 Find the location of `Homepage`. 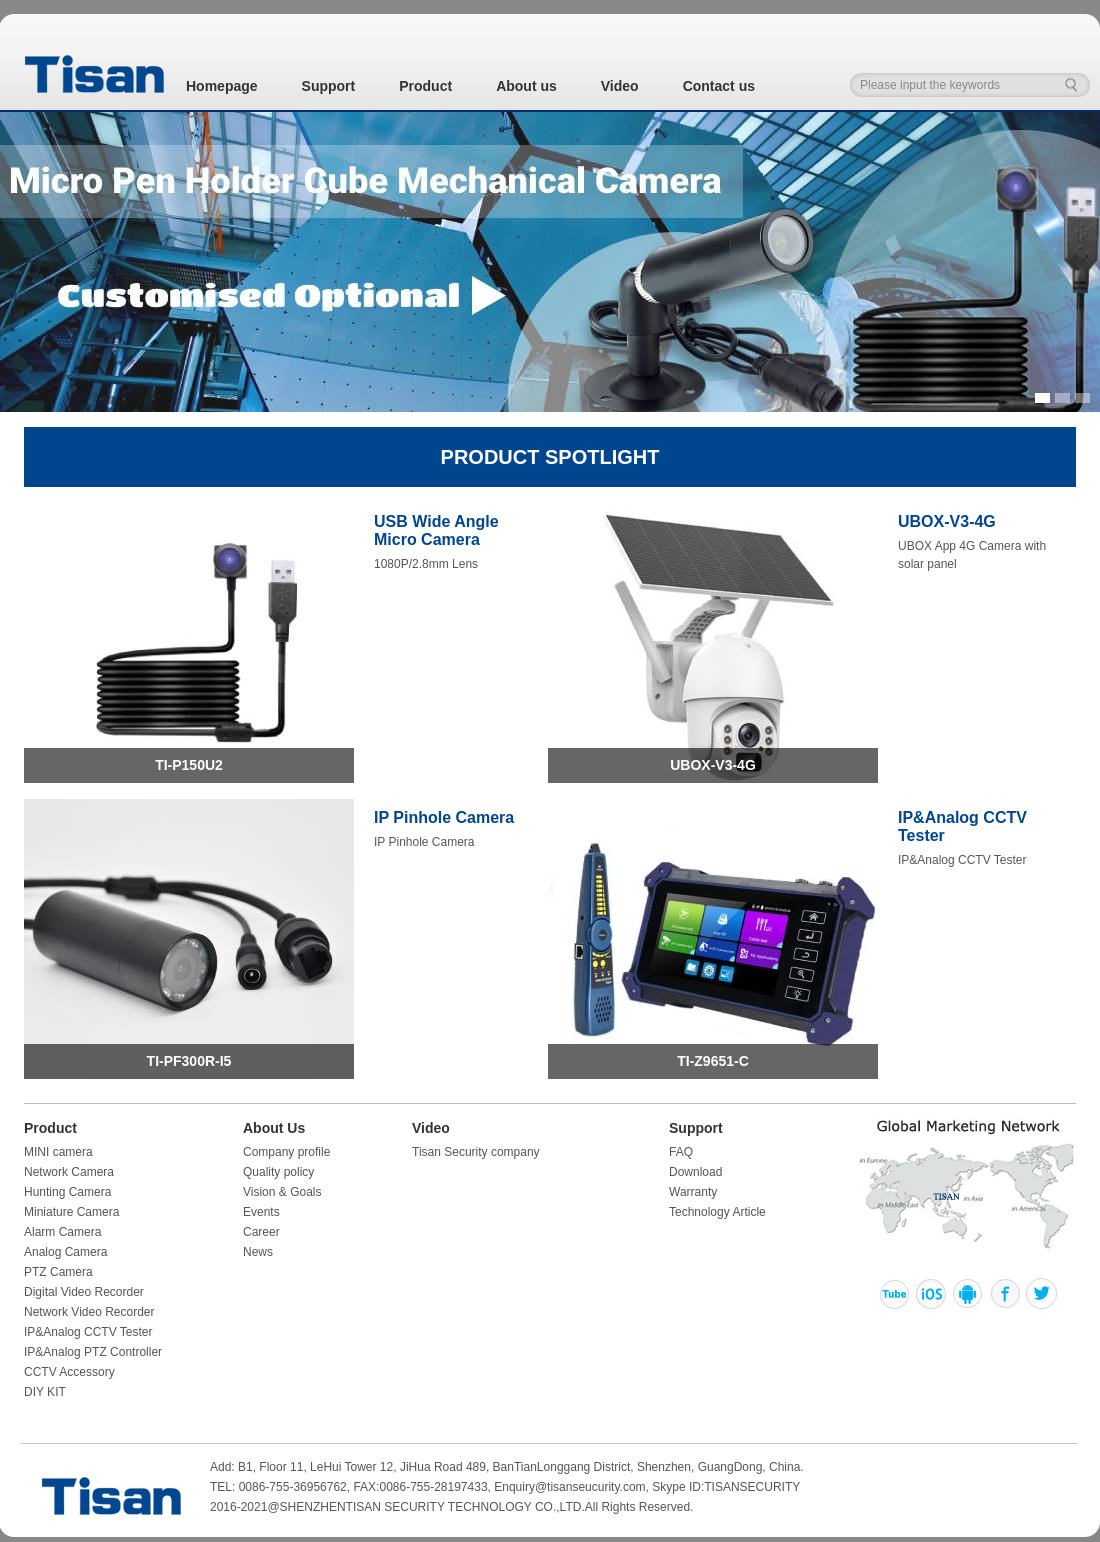

Homepage is located at coordinates (222, 86).